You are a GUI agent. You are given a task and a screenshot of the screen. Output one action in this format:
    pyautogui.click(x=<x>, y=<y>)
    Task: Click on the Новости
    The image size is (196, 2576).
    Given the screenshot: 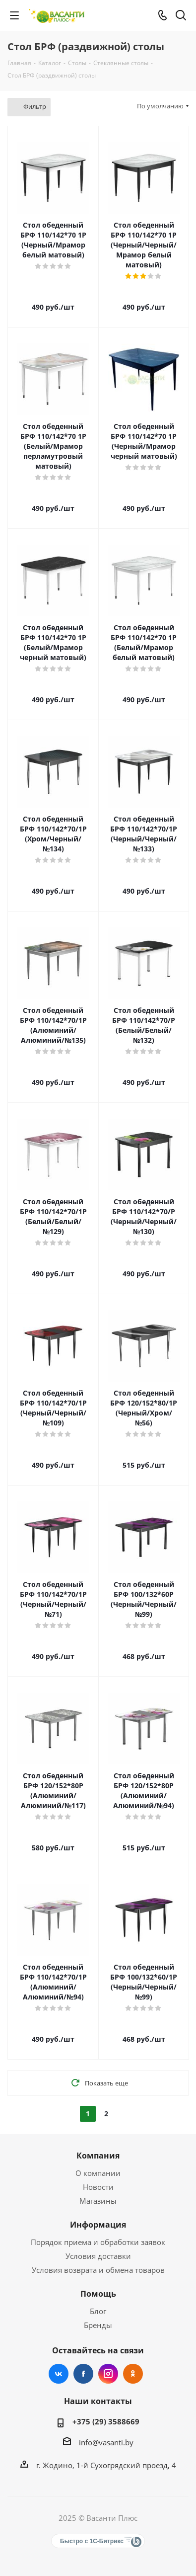 What is the action you would take?
    pyautogui.click(x=98, y=2187)
    